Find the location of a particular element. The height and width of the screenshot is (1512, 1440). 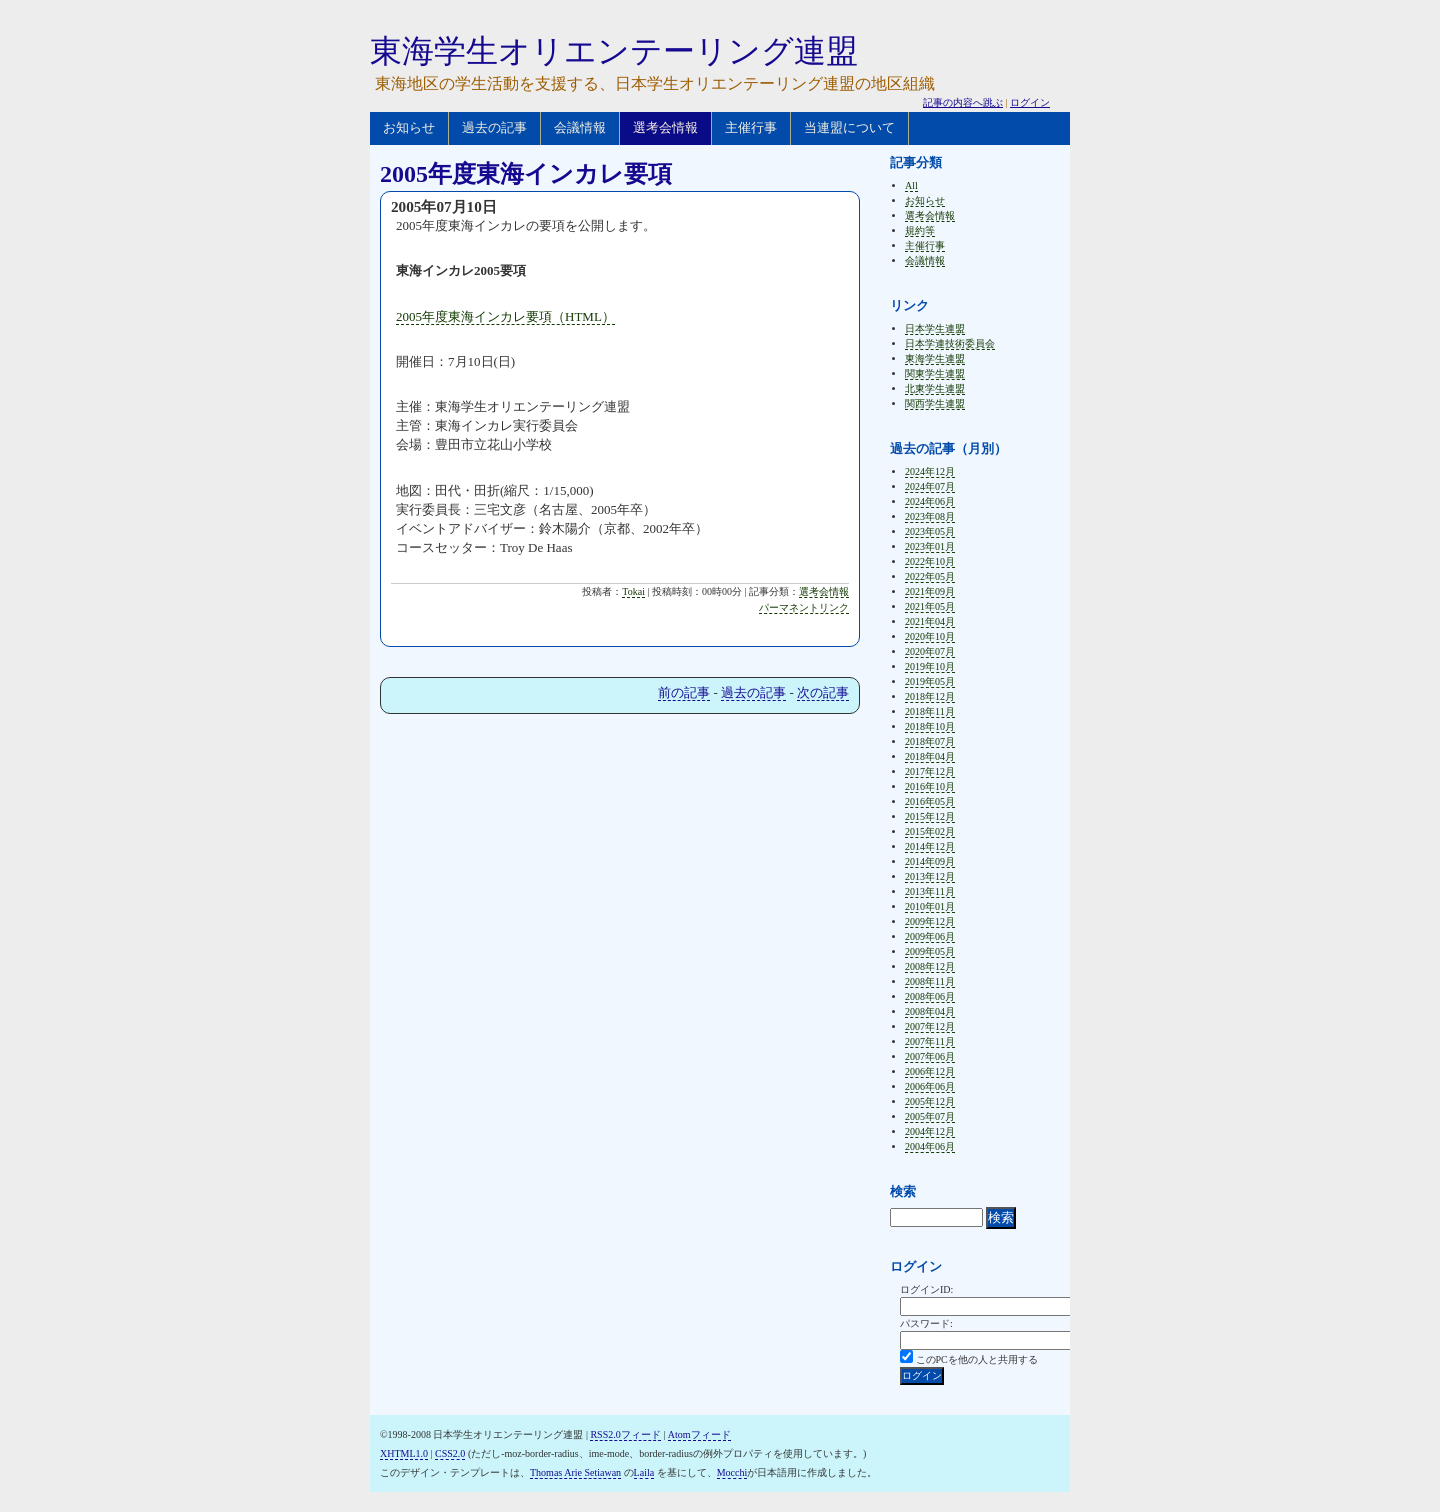

2006年06月 is located at coordinates (930, 1086).